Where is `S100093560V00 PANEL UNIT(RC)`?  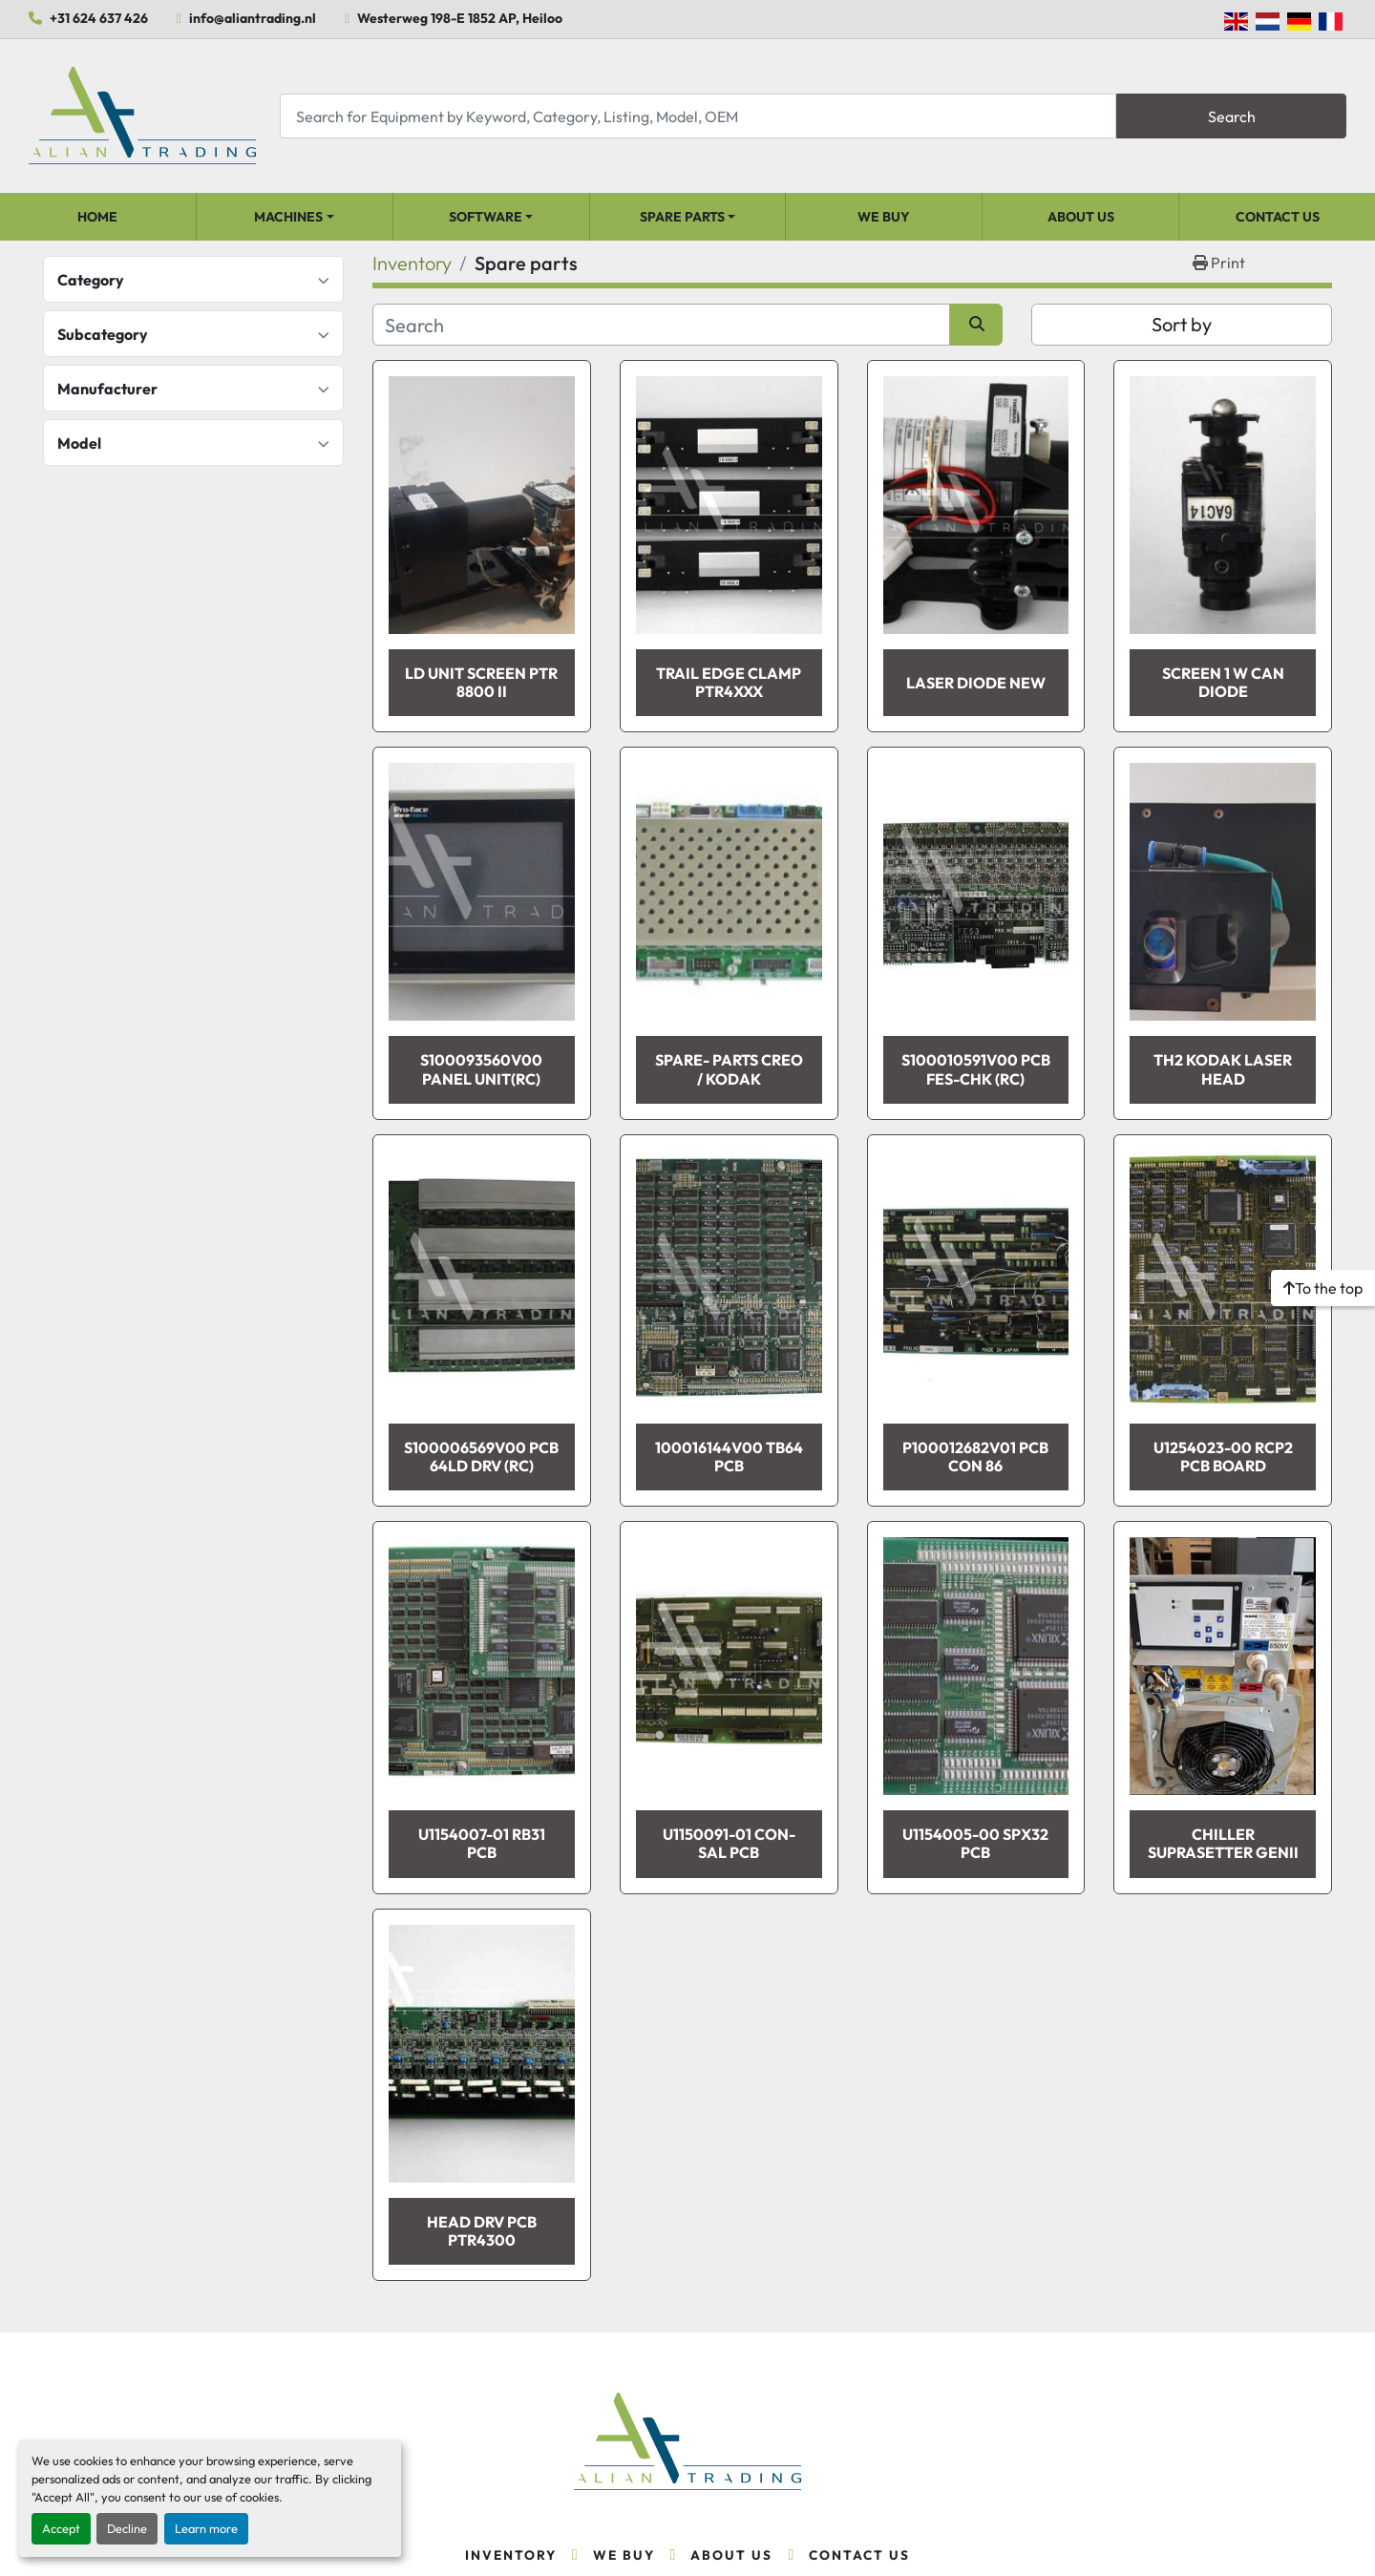
S100093560V00 PANEL UNIT(RC) is located at coordinates (481, 1068).